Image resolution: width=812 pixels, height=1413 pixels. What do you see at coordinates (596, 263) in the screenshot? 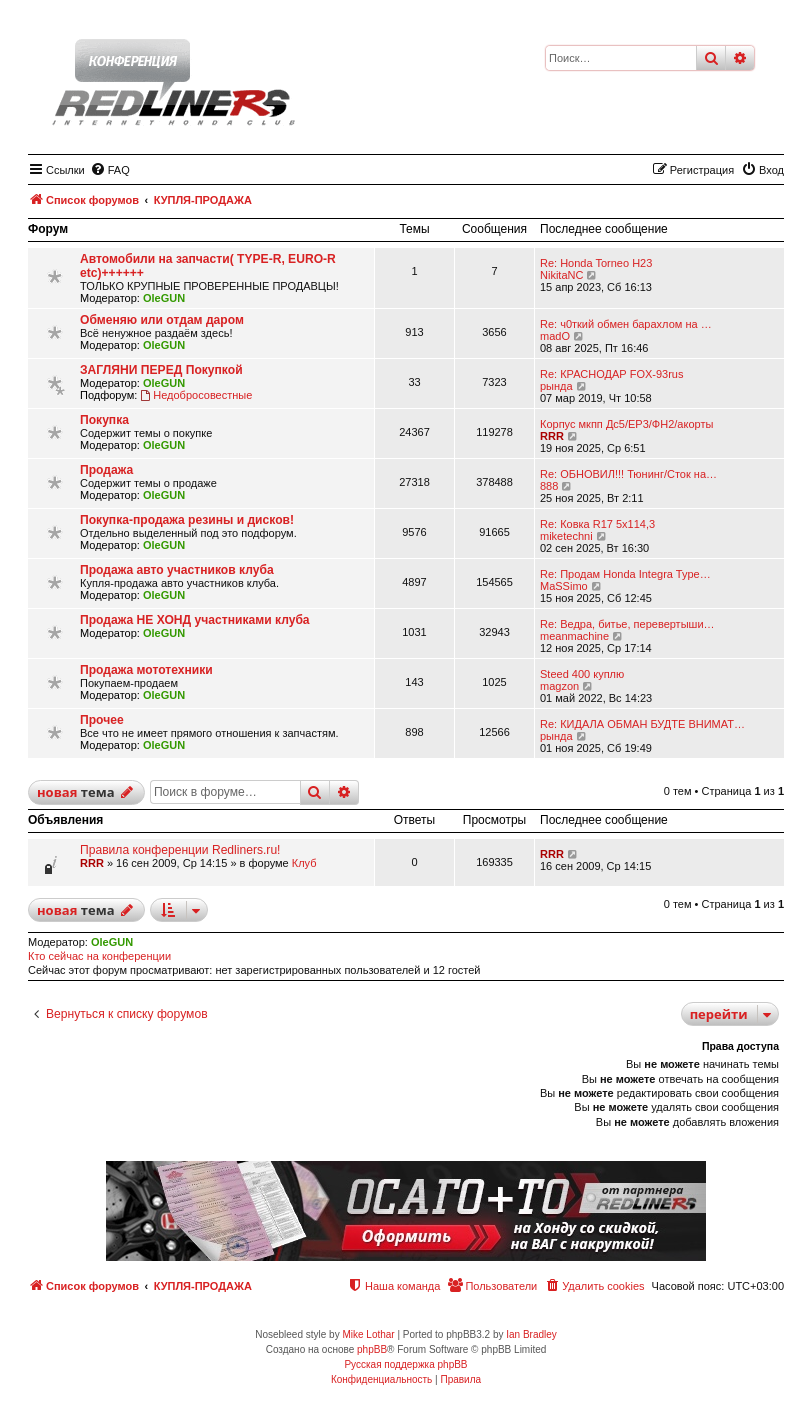
I see `Re: Honda Torneo H23` at bounding box center [596, 263].